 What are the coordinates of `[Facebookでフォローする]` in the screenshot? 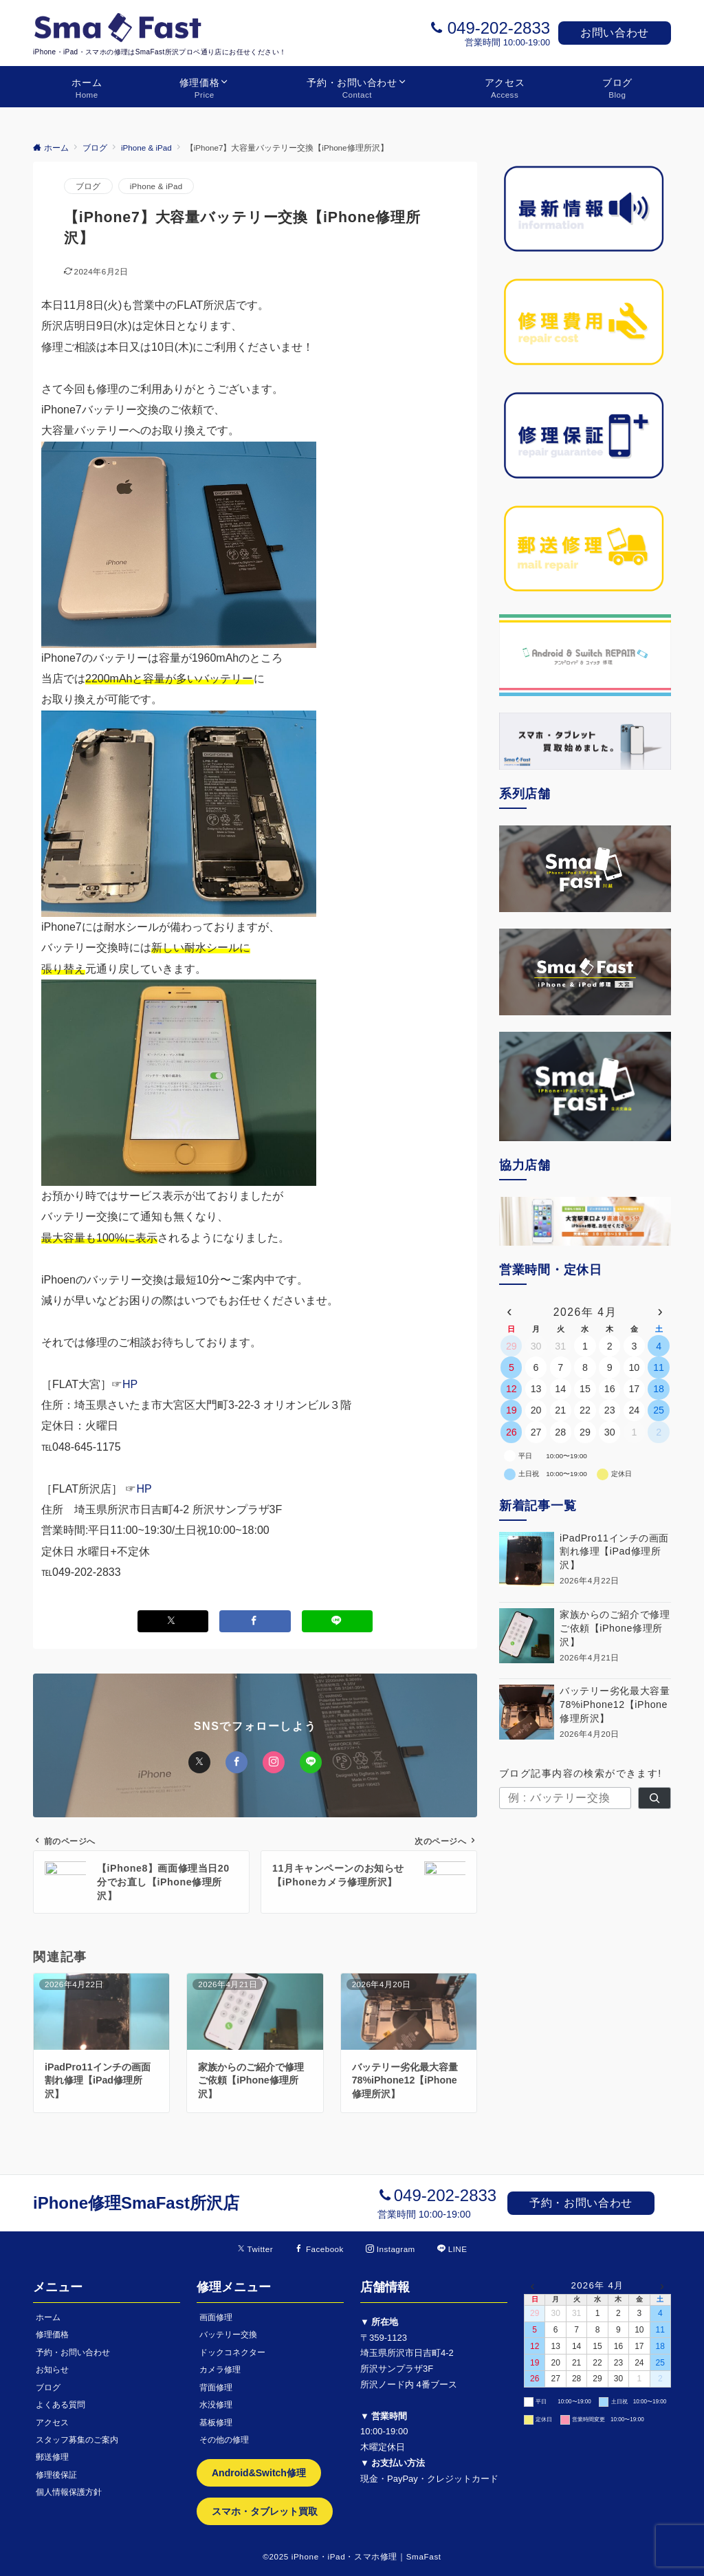 It's located at (319, 2248).